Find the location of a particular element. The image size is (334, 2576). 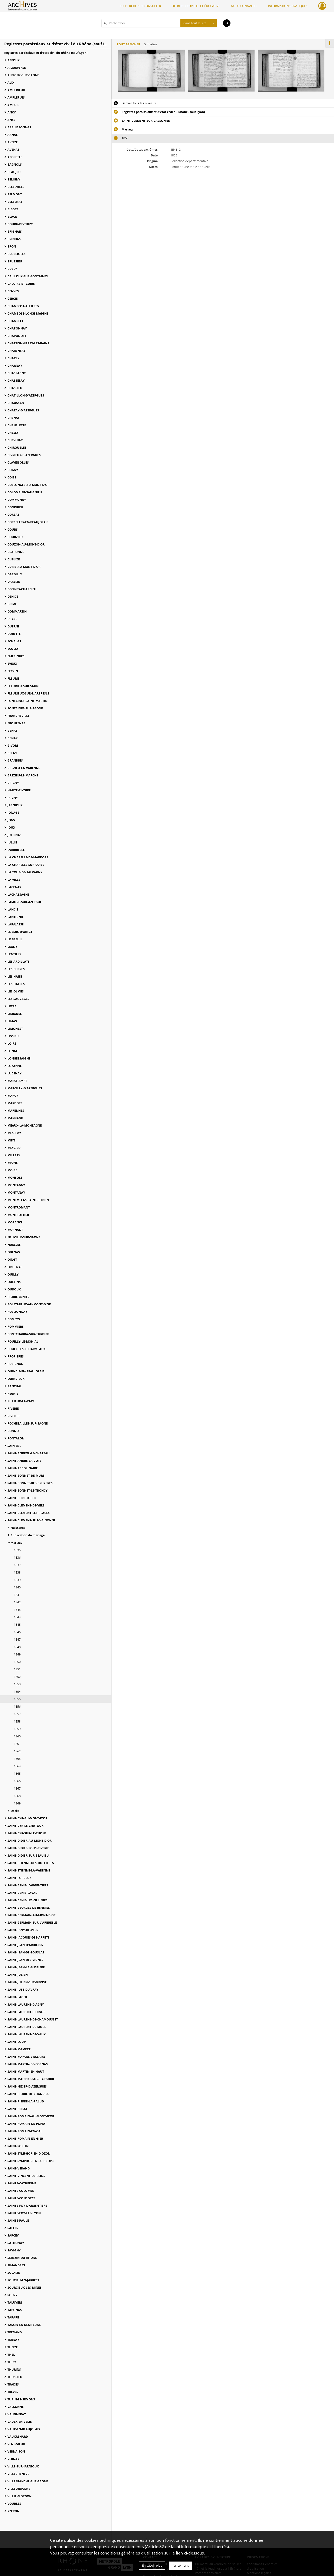

QUINCIEUX is located at coordinates (15, 1379).